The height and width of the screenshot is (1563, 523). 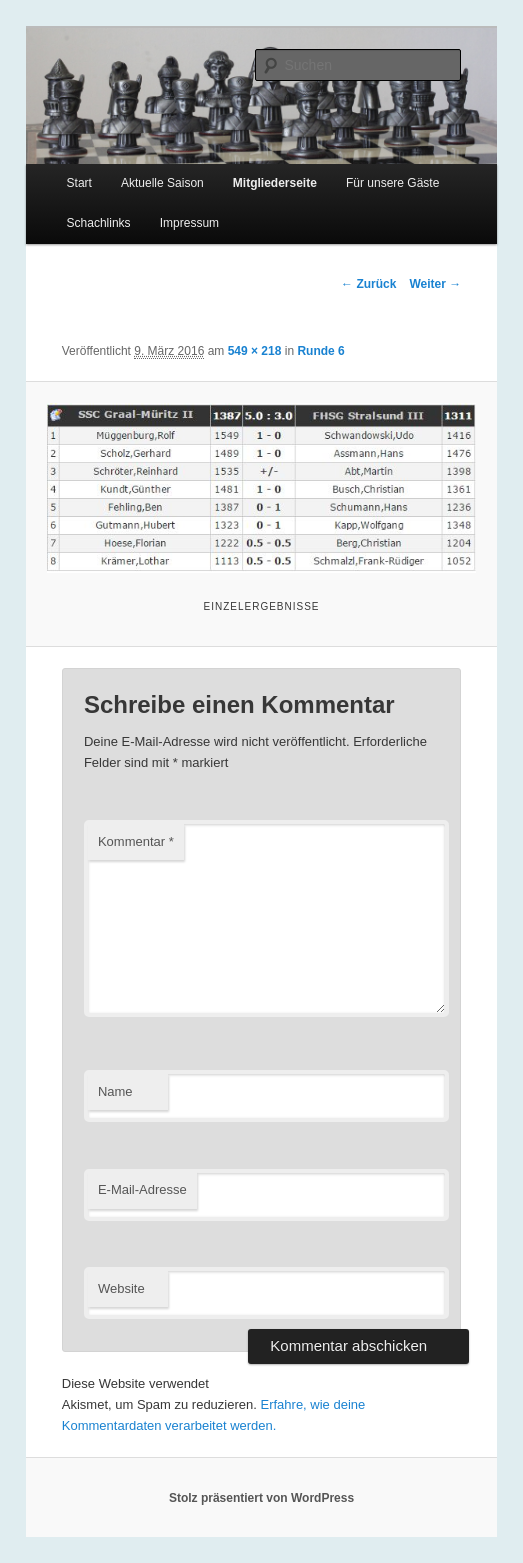 I want to click on Stolz präsentiert von WordPress, so click(x=261, y=1498).